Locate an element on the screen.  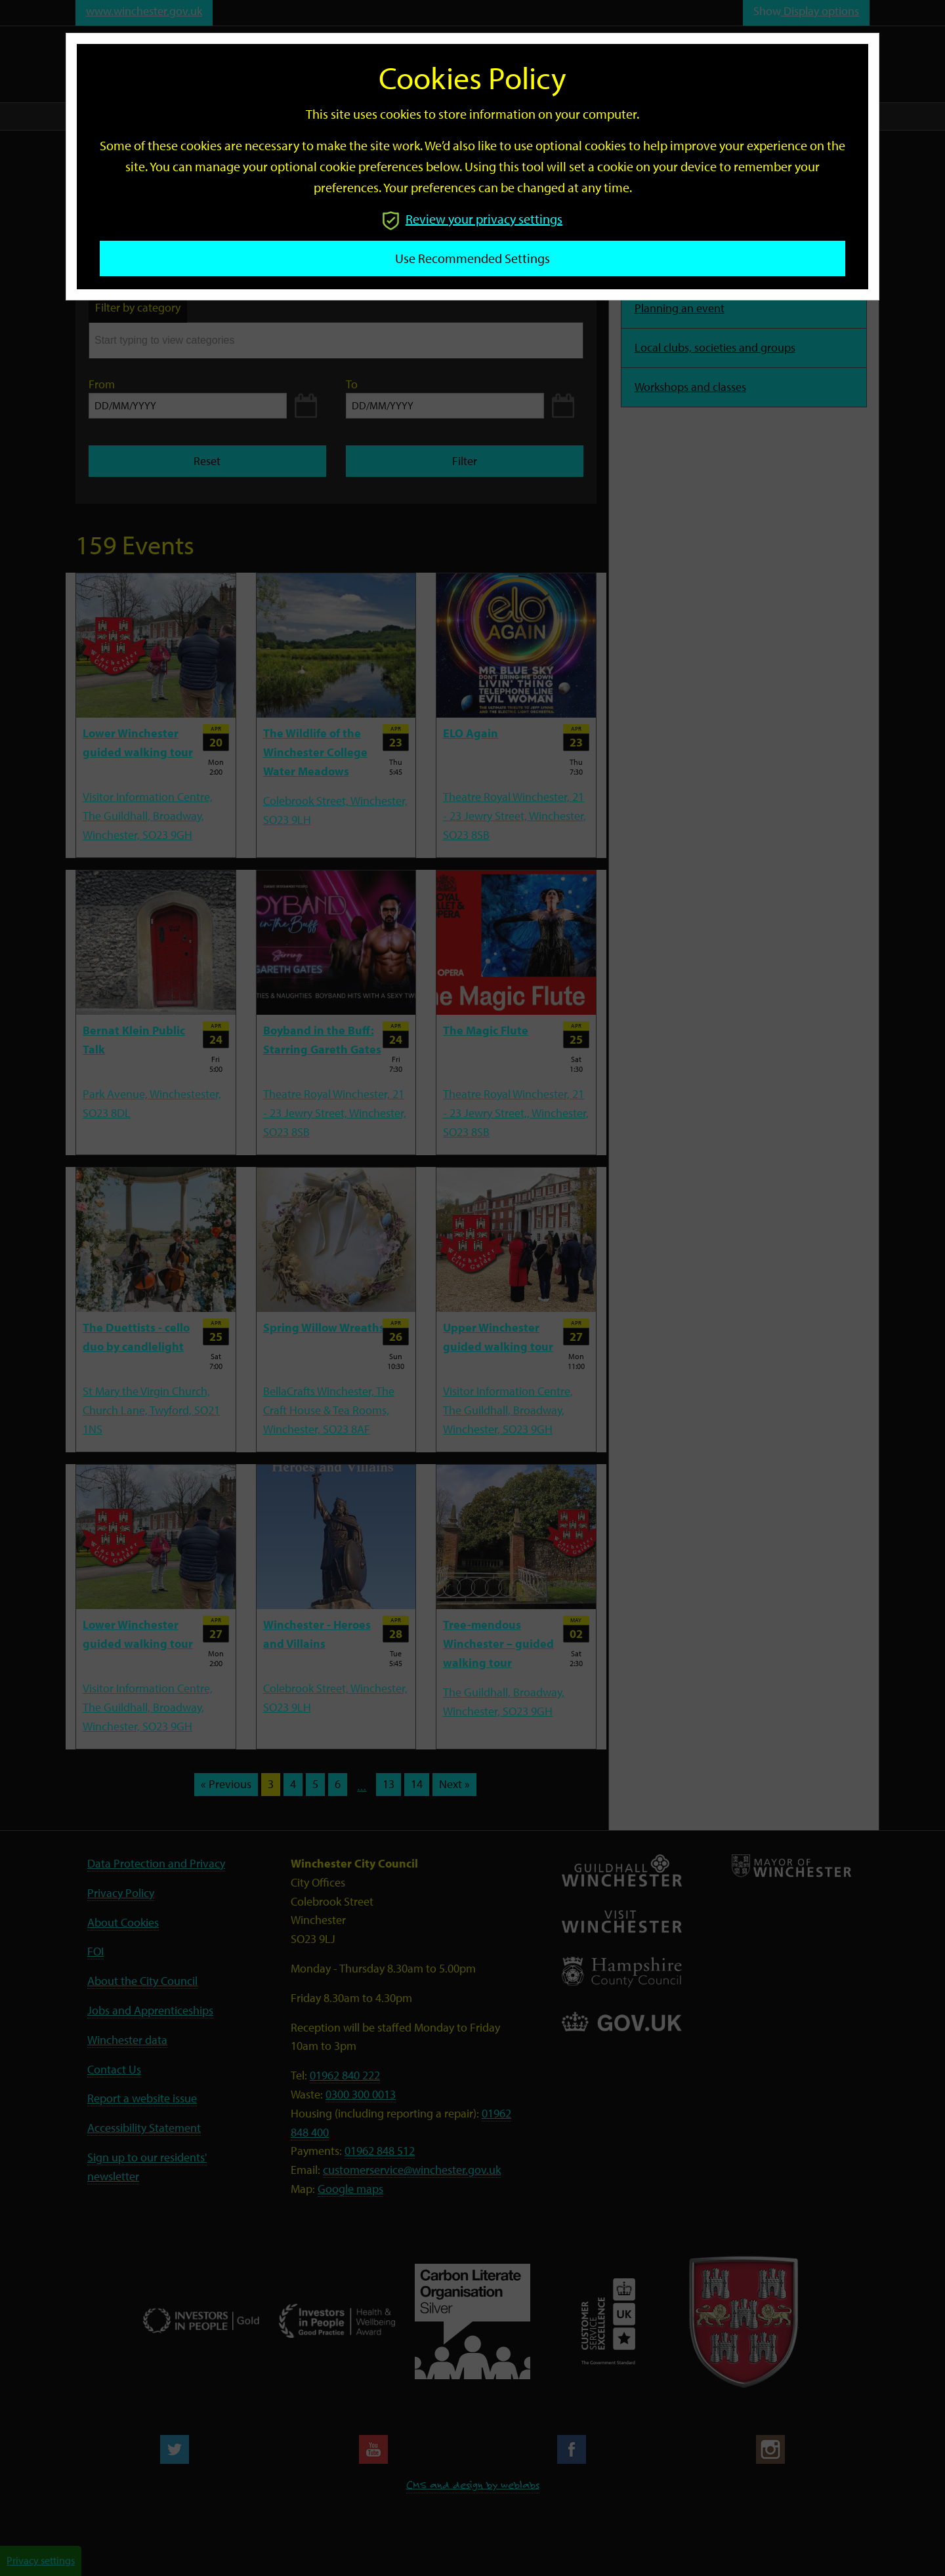
Review your privacy settings is located at coordinates (472, 219).